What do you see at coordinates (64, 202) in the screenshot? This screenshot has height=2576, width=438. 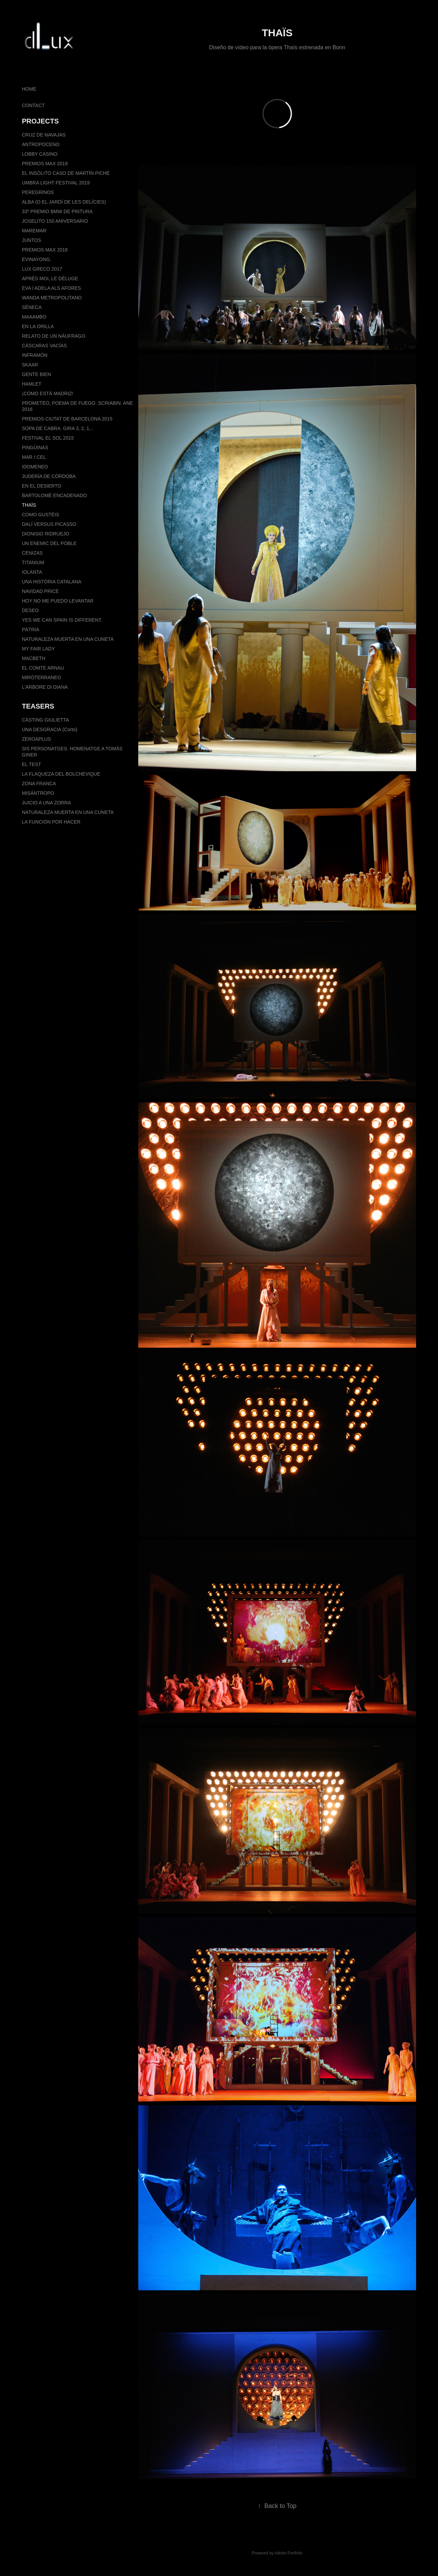 I see `ALBA (O EL JARDÍ DE LES DELÍCIES)` at bounding box center [64, 202].